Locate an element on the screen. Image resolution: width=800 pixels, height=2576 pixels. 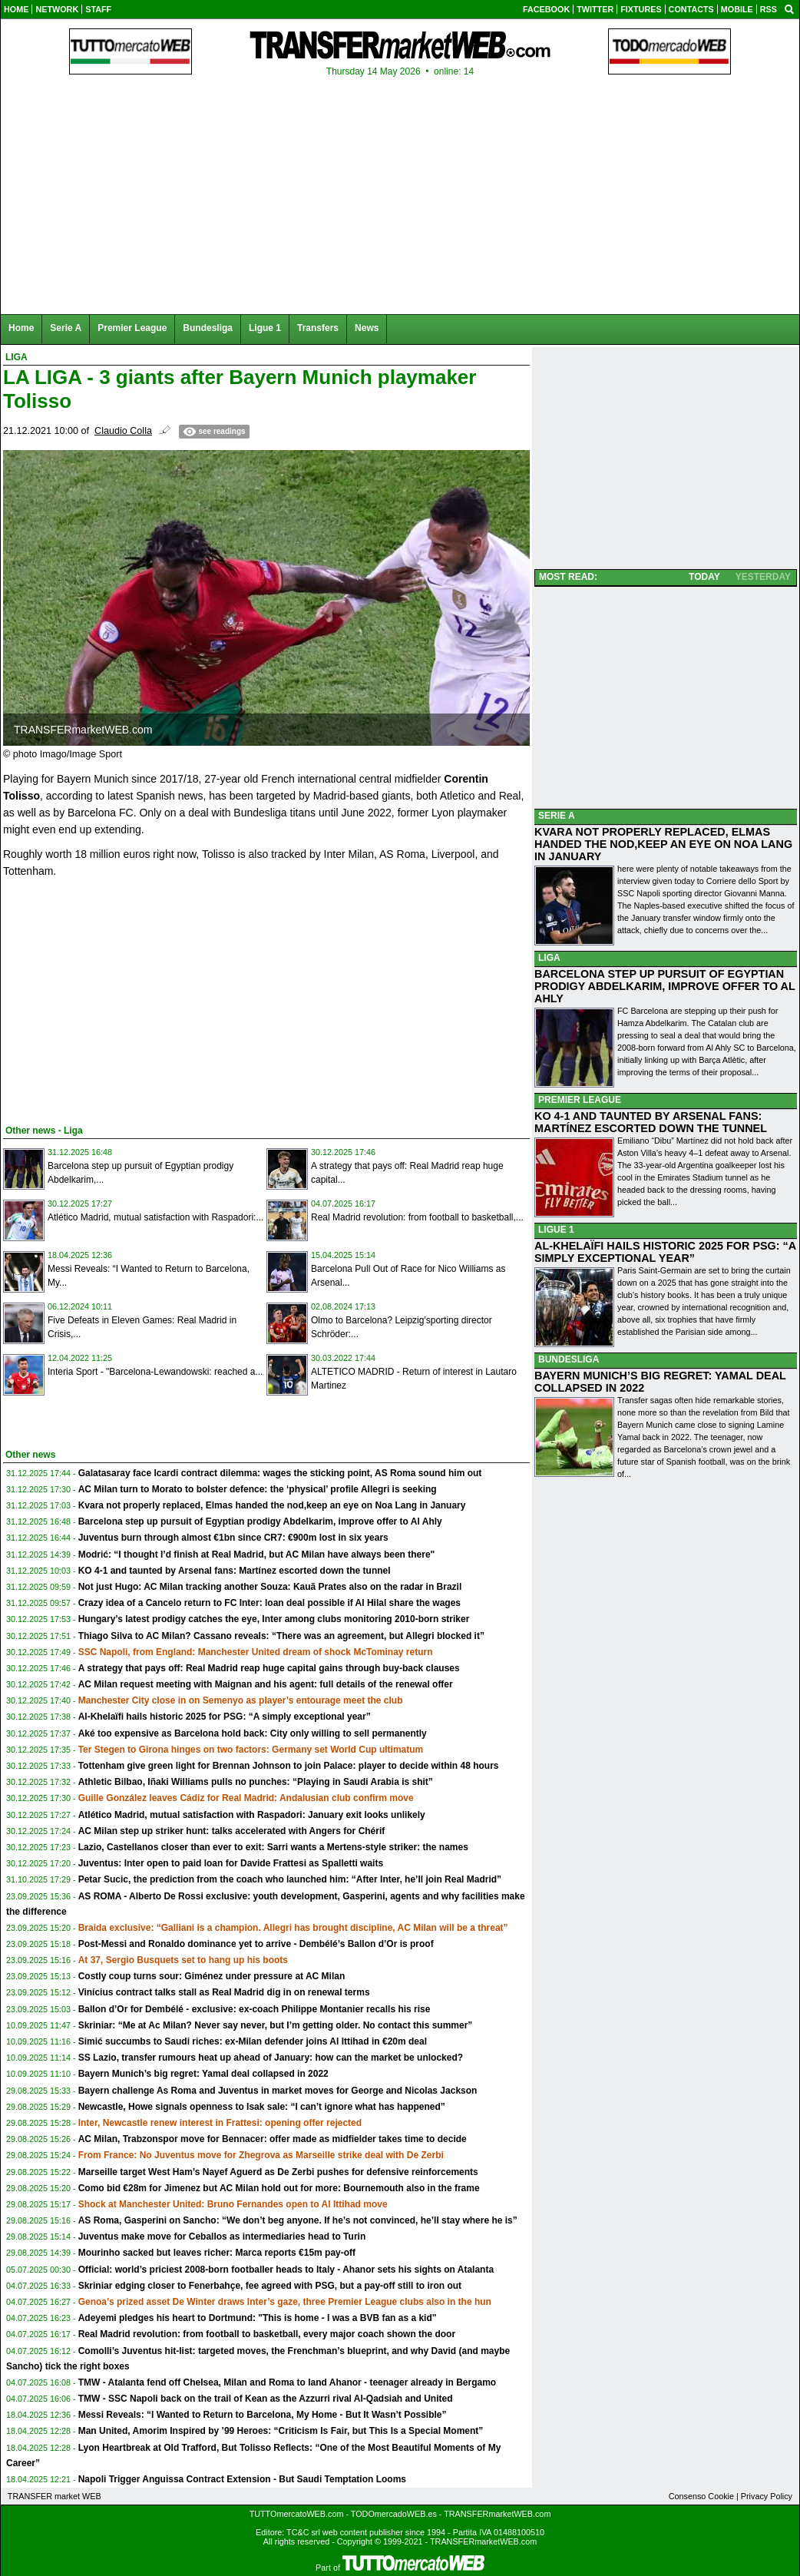
[Advertisement] is located at coordinates (118, 998).